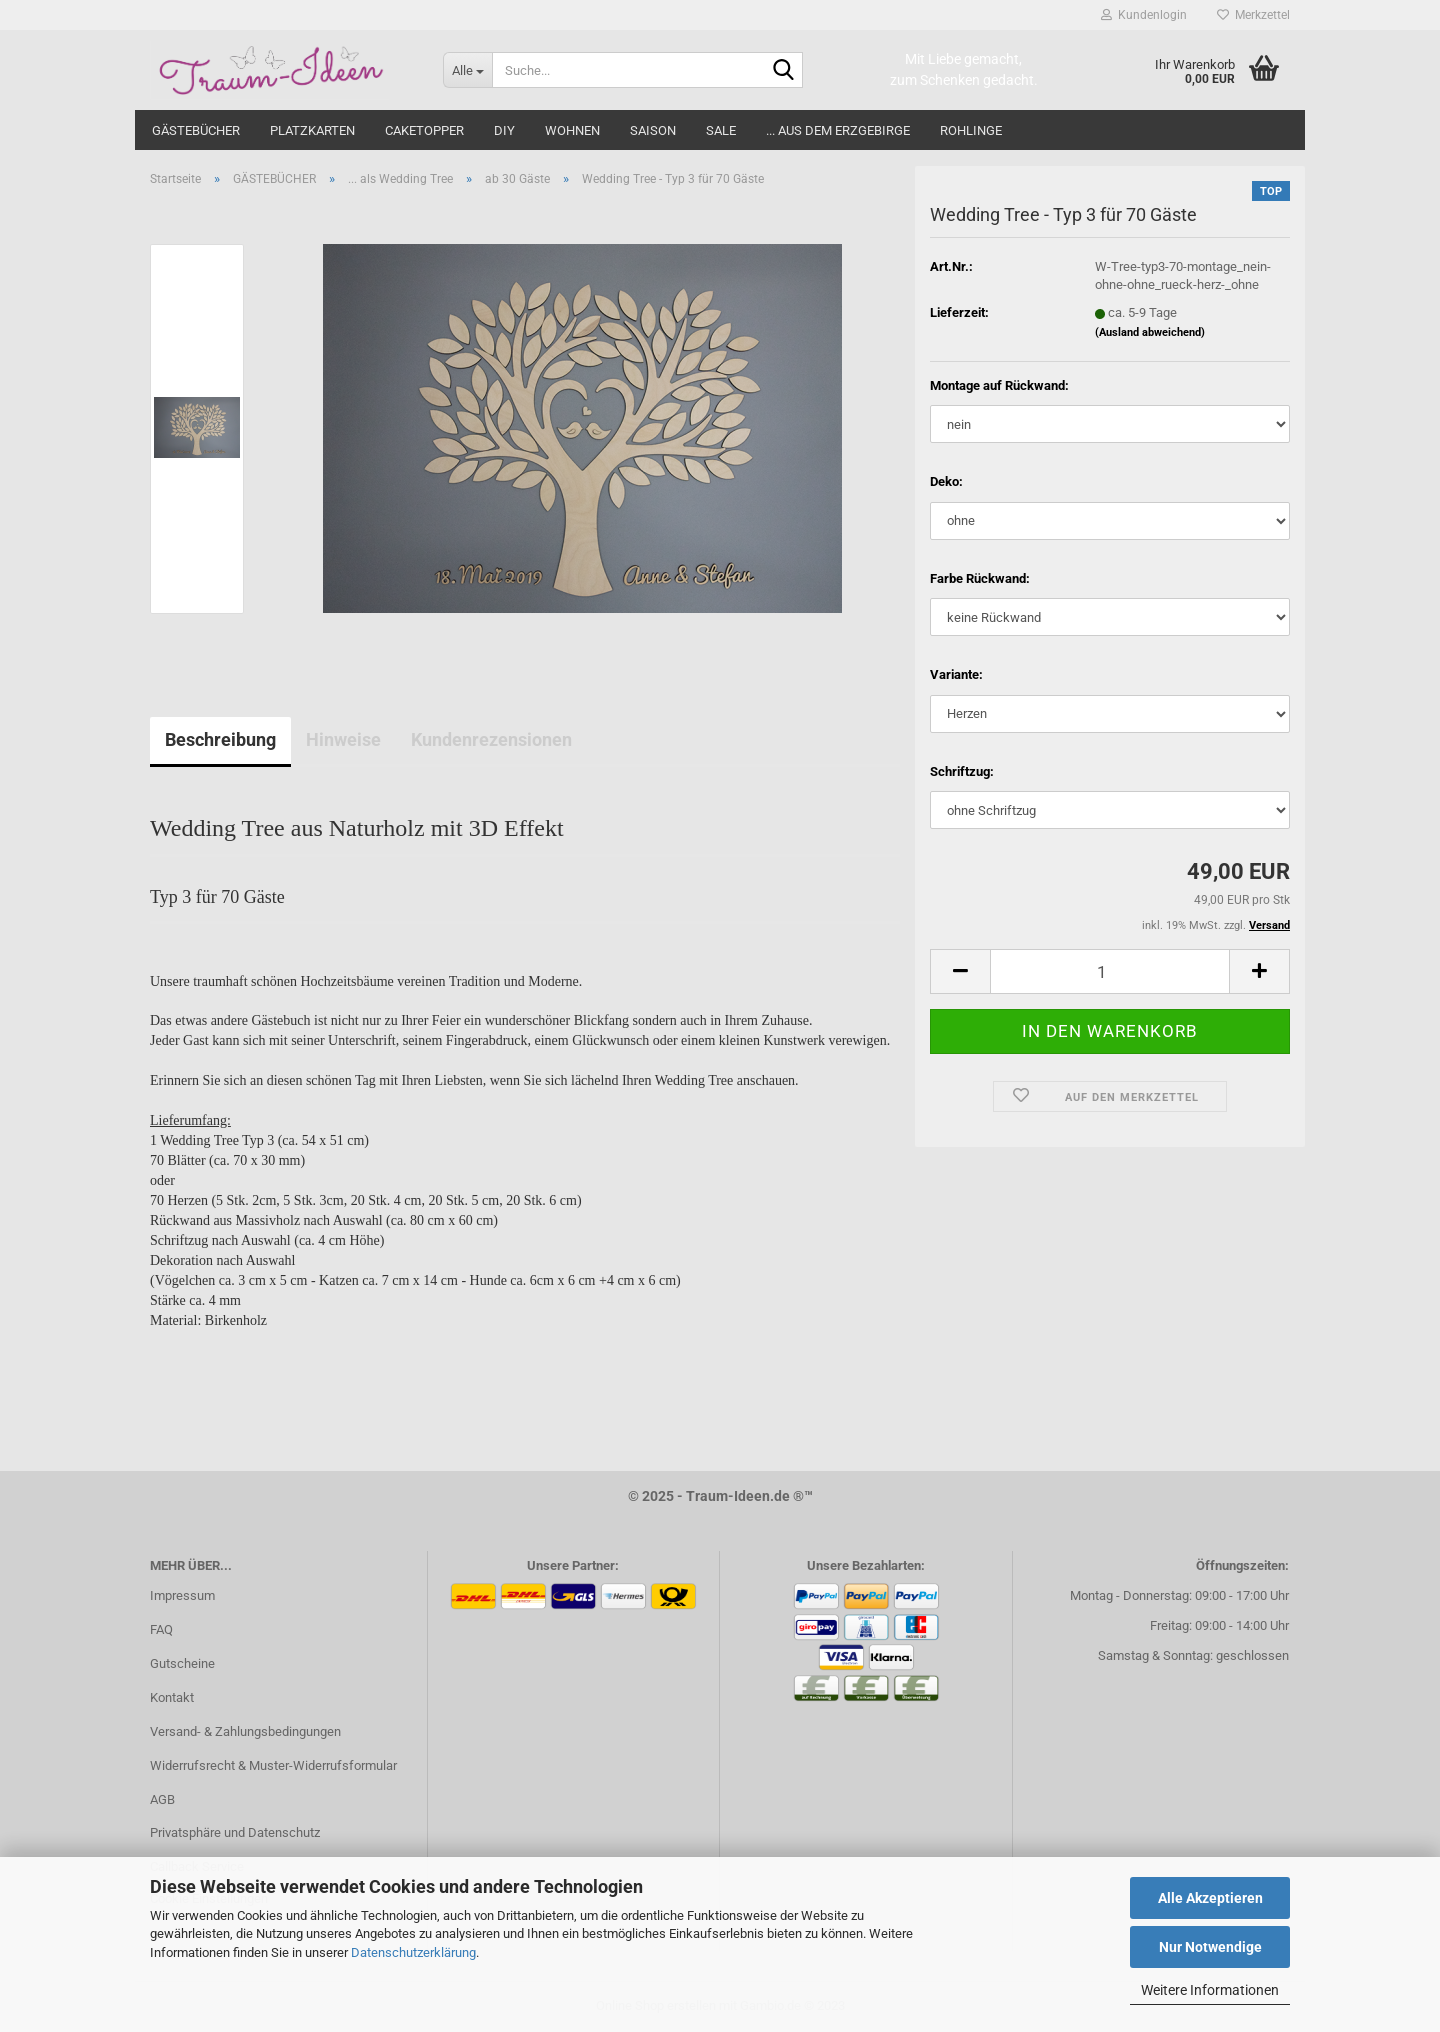 The image size is (1440, 2032). What do you see at coordinates (1110, 971) in the screenshot?
I see `[itemcount]` at bounding box center [1110, 971].